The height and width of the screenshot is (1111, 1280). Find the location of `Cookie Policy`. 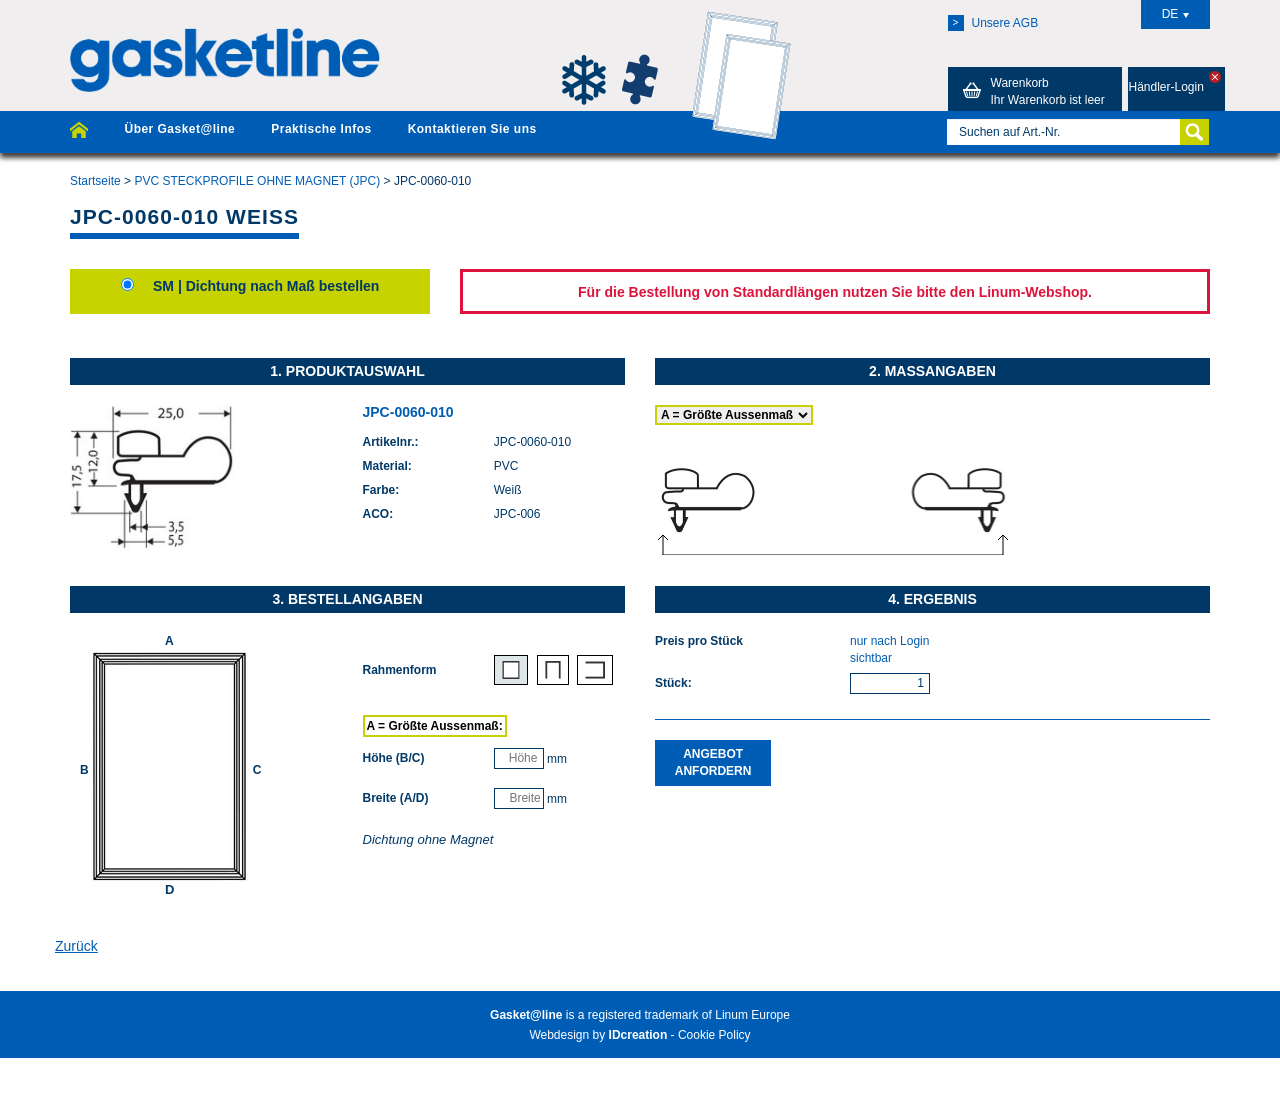

Cookie Policy is located at coordinates (714, 1035).